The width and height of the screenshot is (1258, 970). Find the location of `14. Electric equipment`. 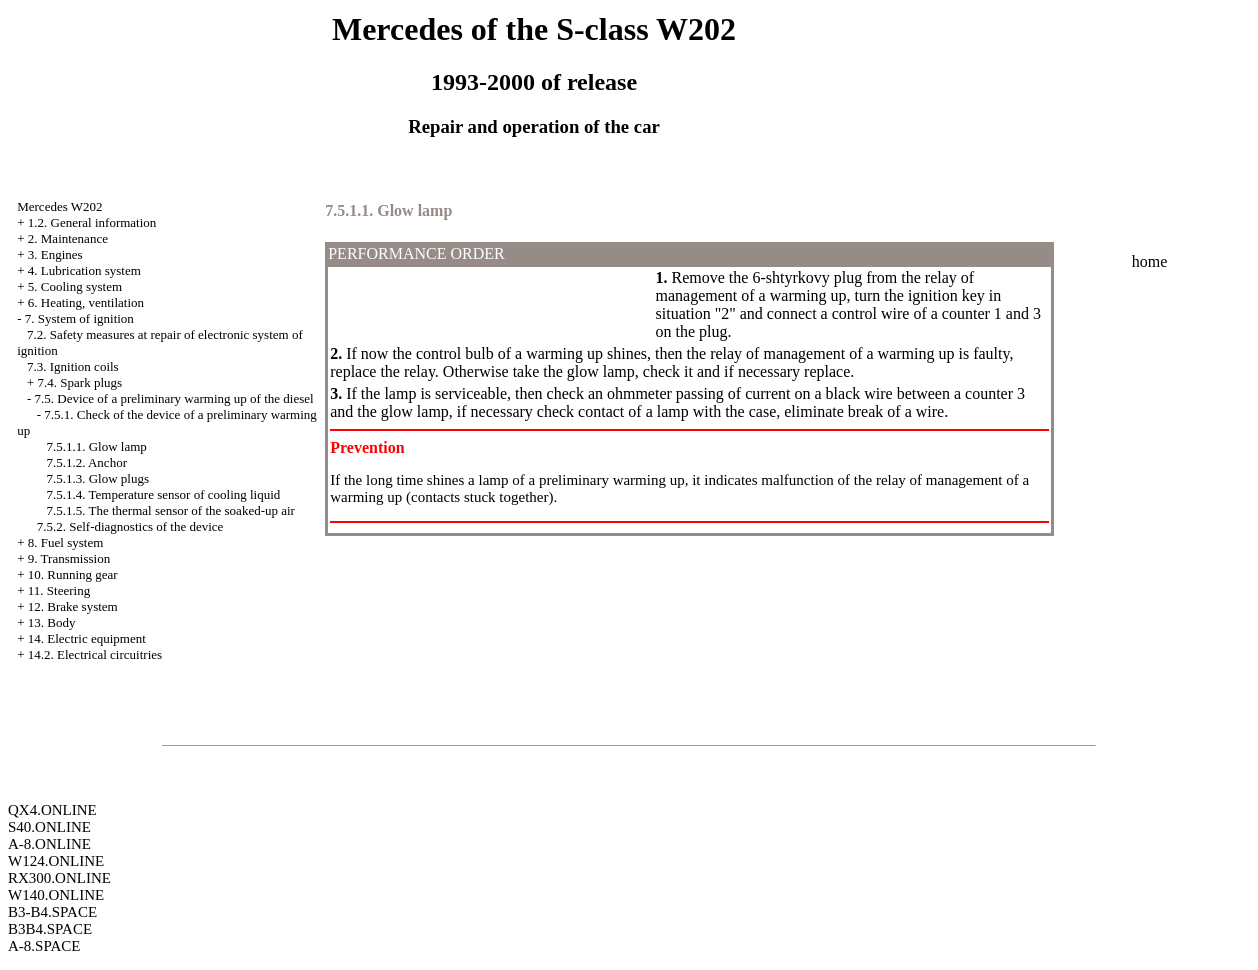

14. Electric equipment is located at coordinates (87, 638).